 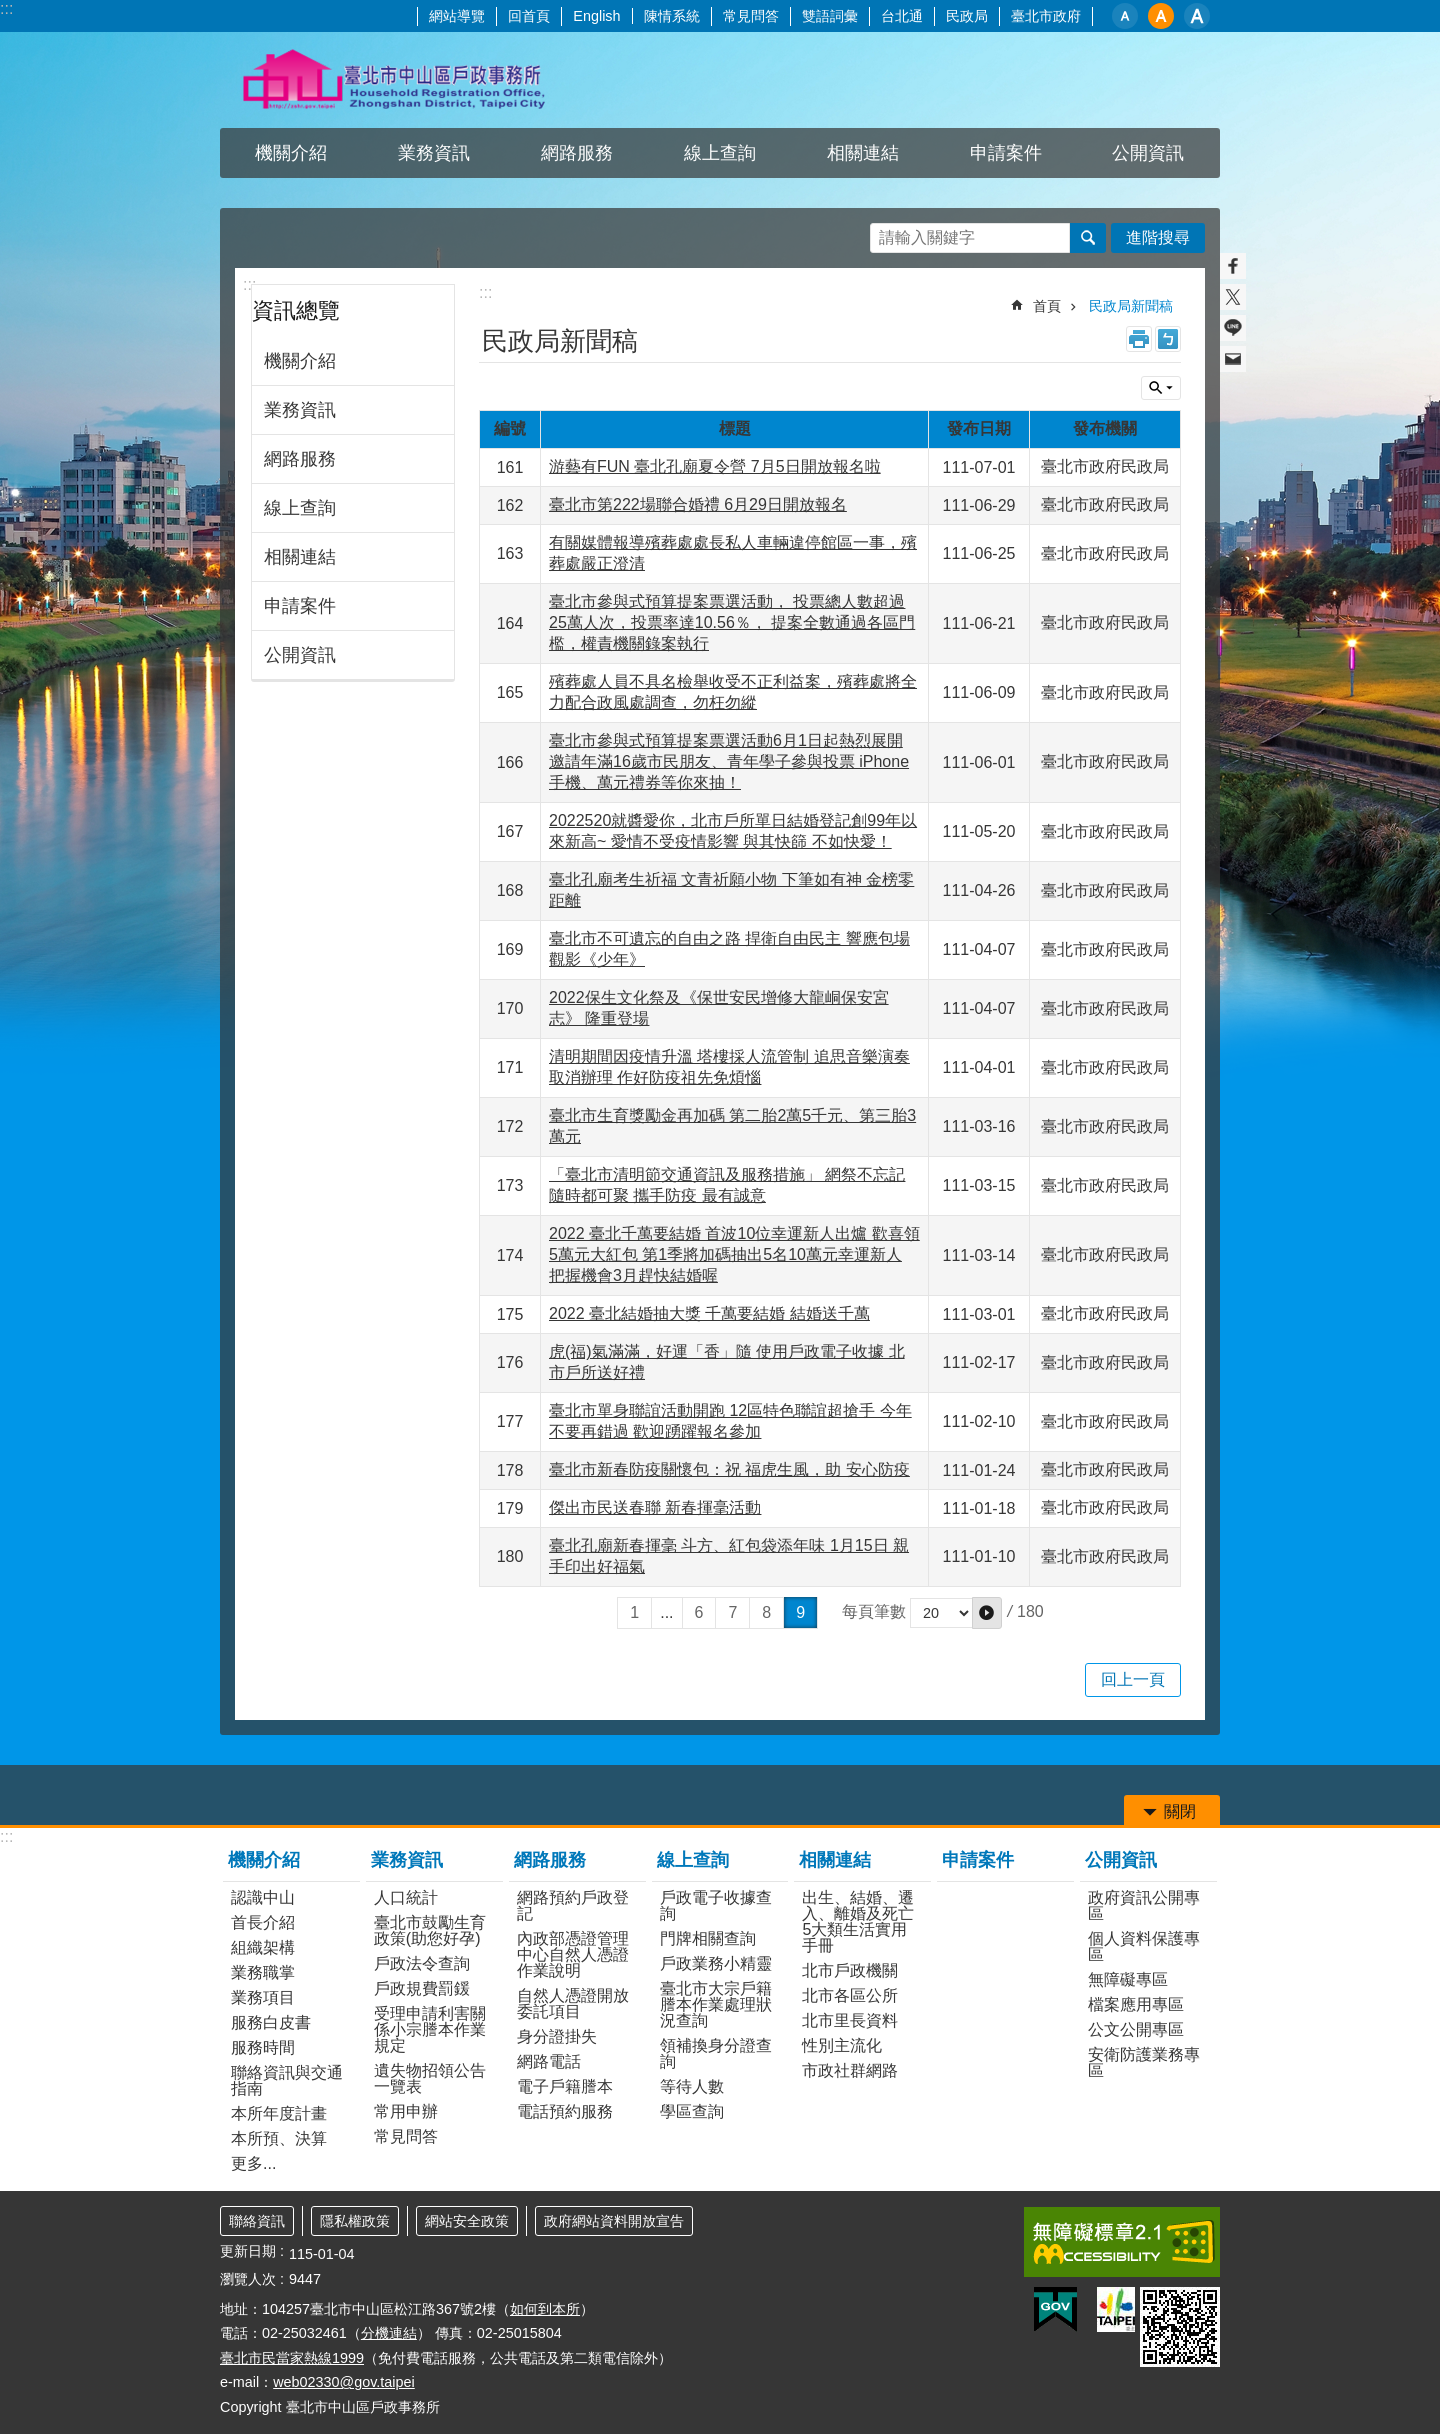 I want to click on 自然人憑證開放委託項目, so click(x=573, y=2003).